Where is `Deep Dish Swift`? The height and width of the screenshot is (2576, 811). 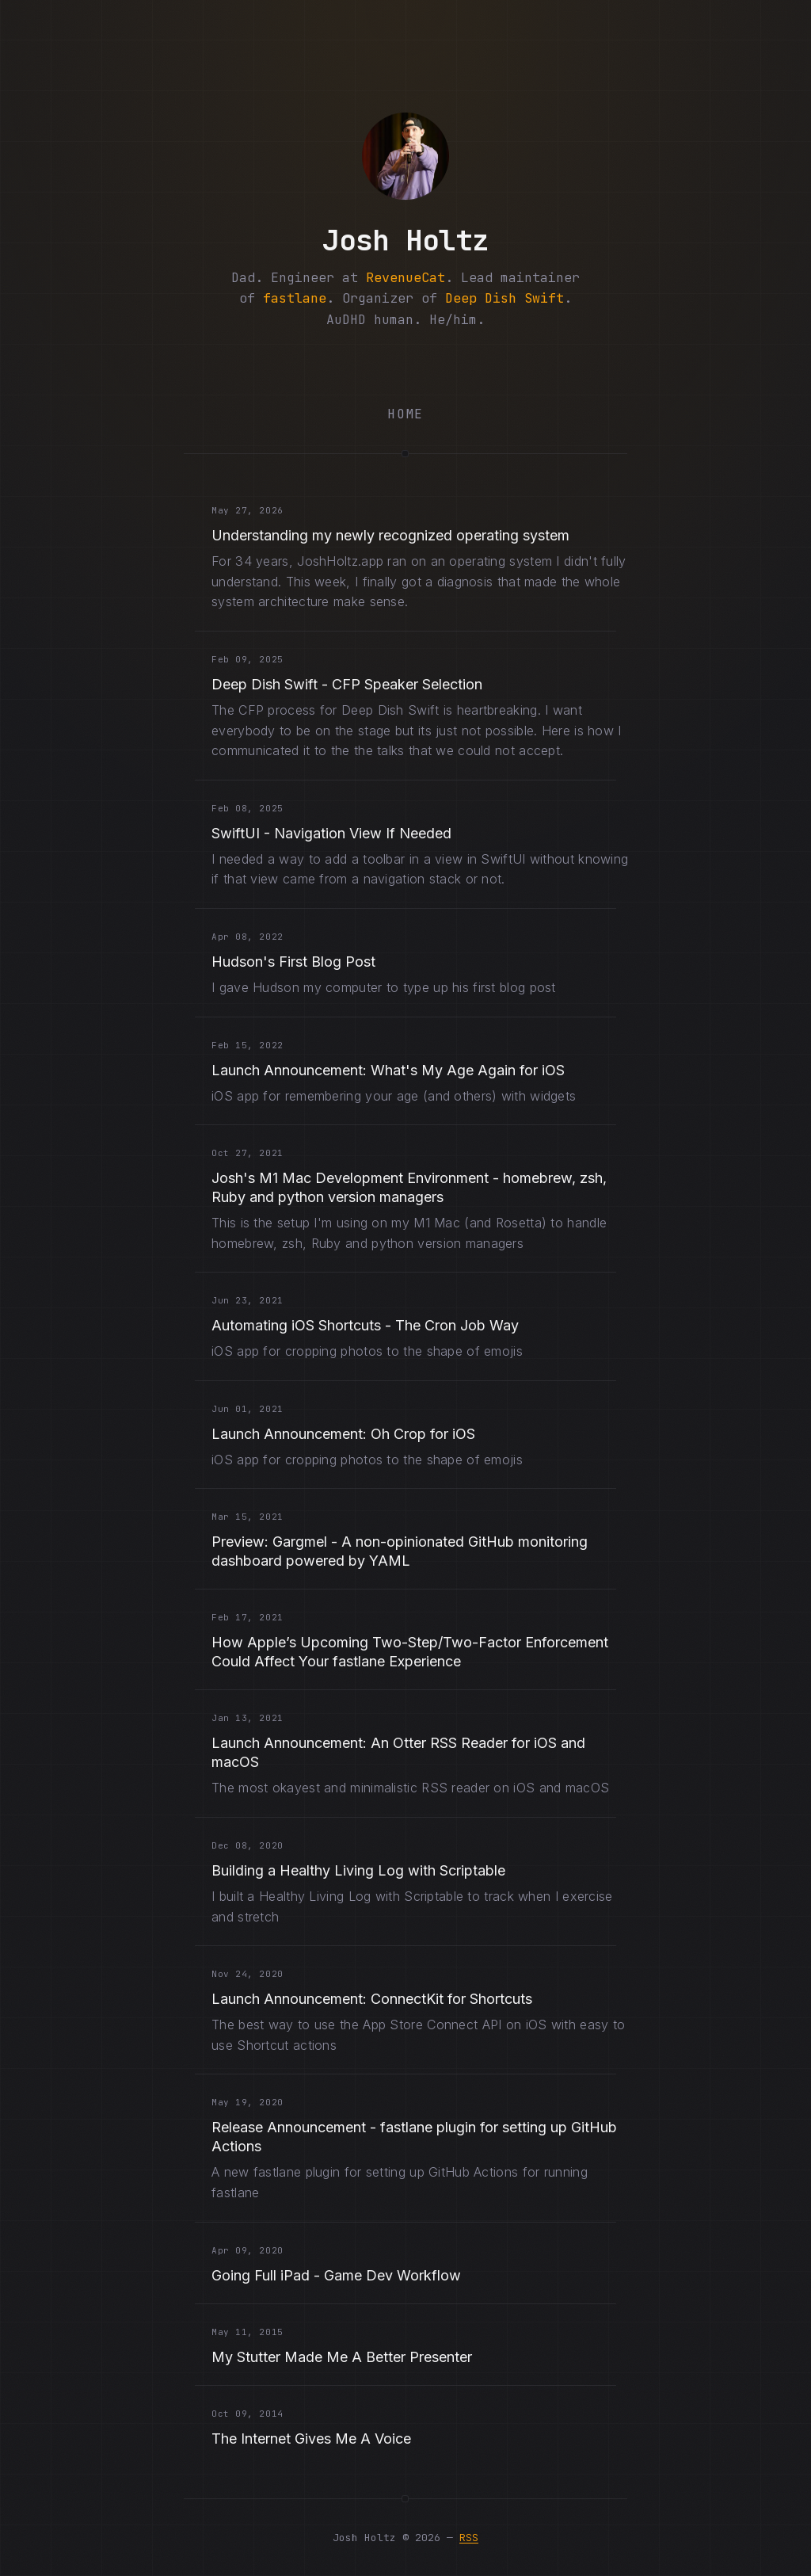
Deep Dish Swift is located at coordinates (504, 298).